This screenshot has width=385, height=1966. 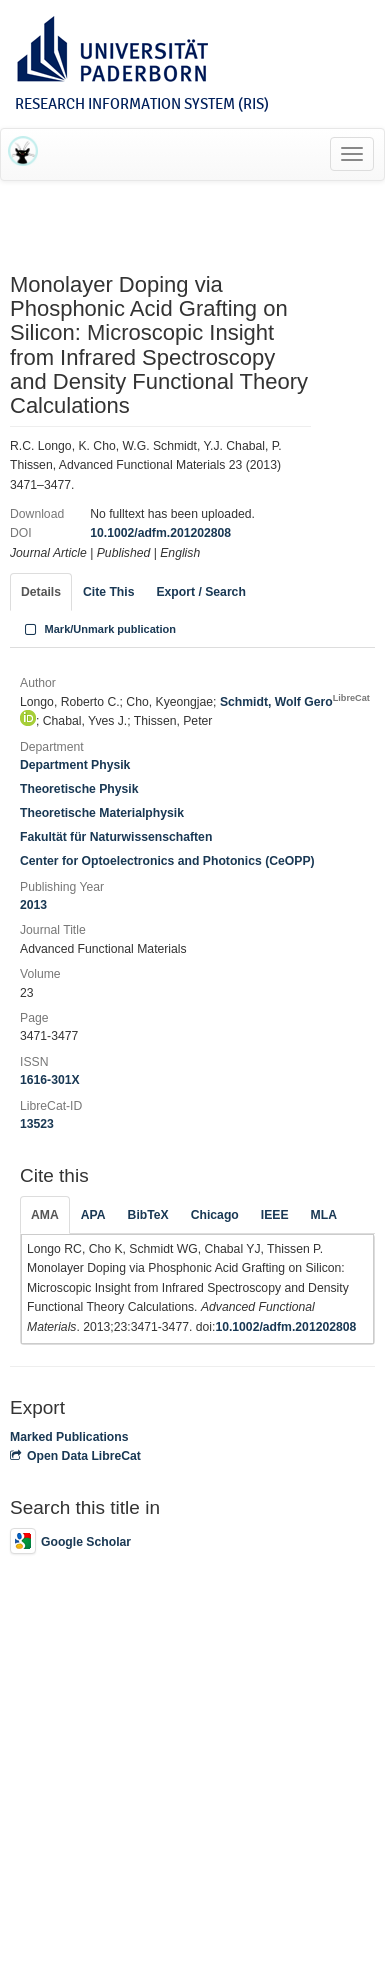 I want to click on MLA, so click(x=324, y=1215).